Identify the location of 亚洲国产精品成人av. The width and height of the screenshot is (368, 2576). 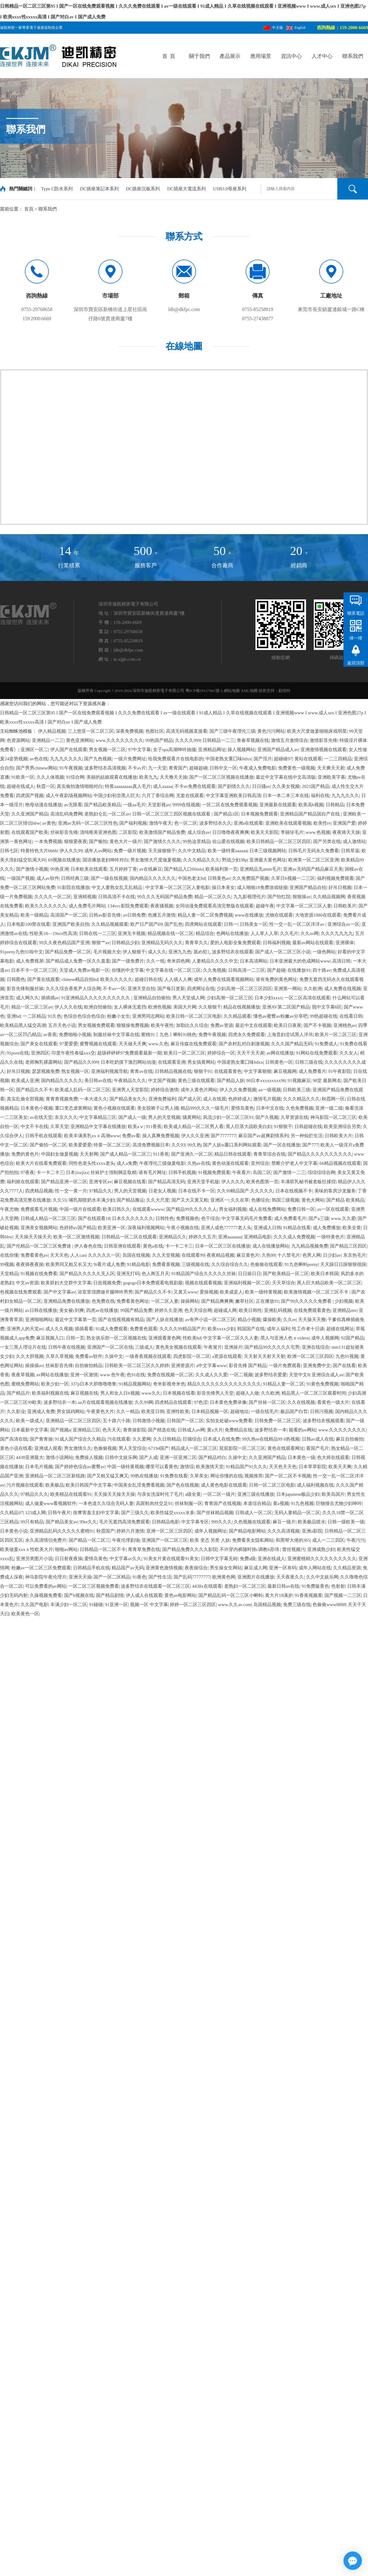
(277, 749).